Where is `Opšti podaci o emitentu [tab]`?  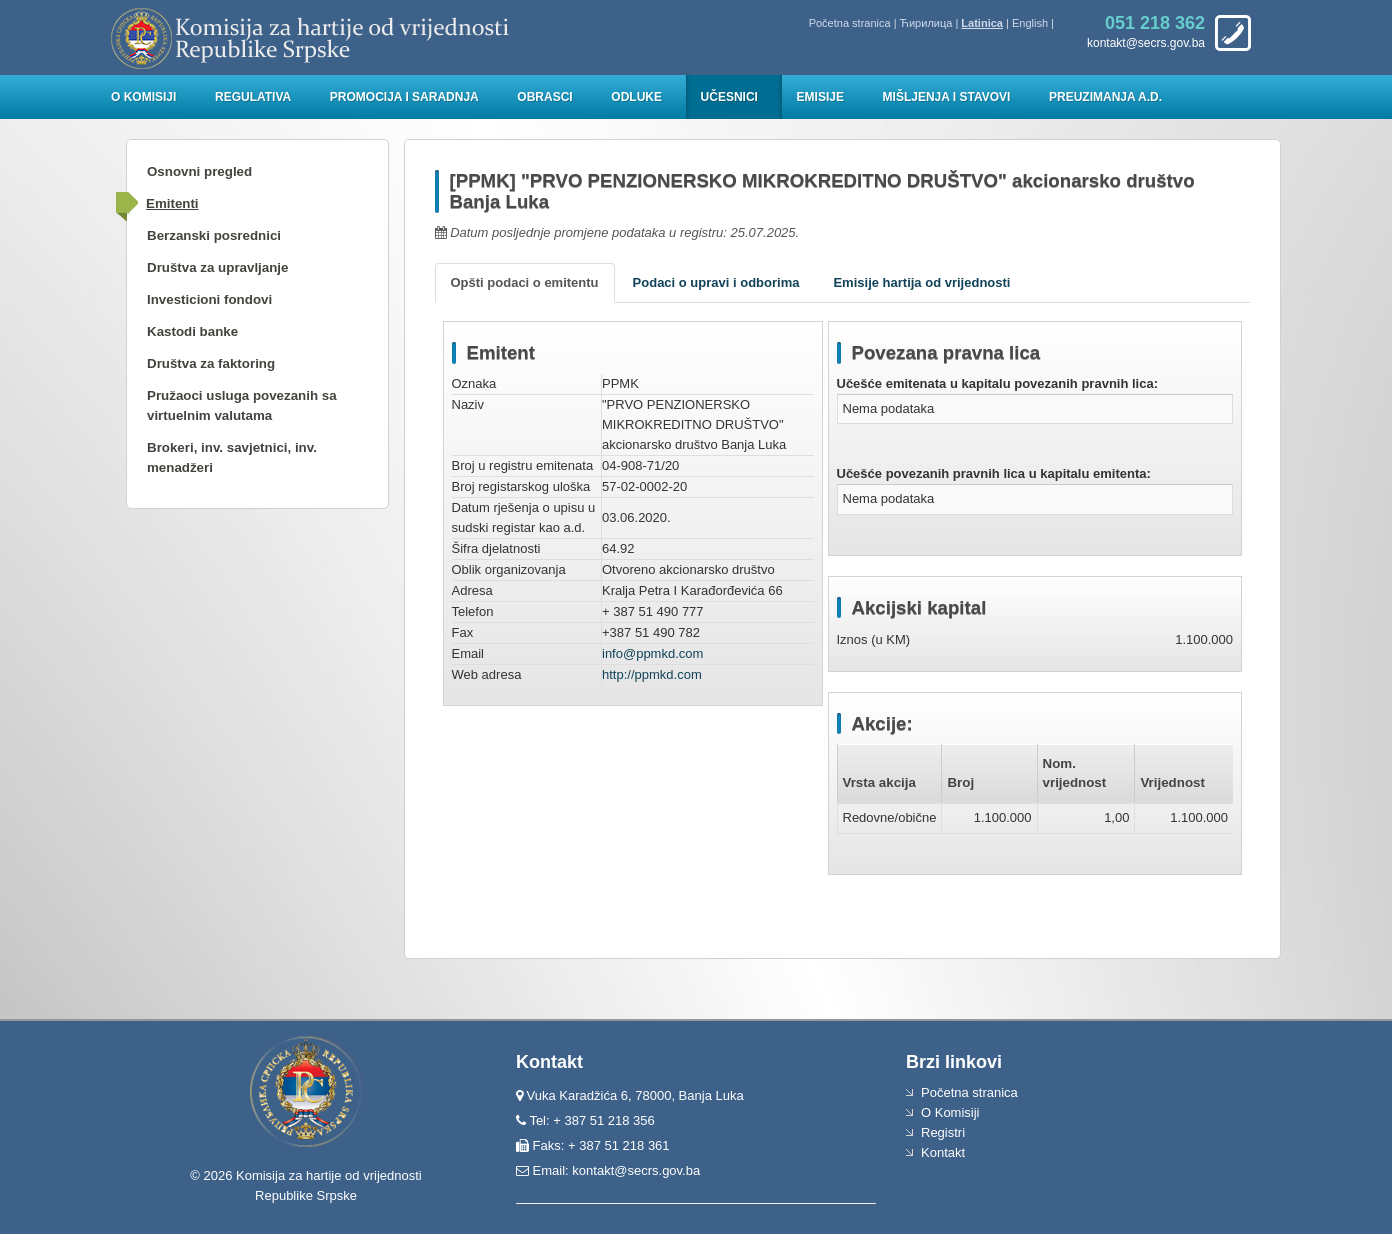 Opšti podaci o emitentu [tab] is located at coordinates (525, 282).